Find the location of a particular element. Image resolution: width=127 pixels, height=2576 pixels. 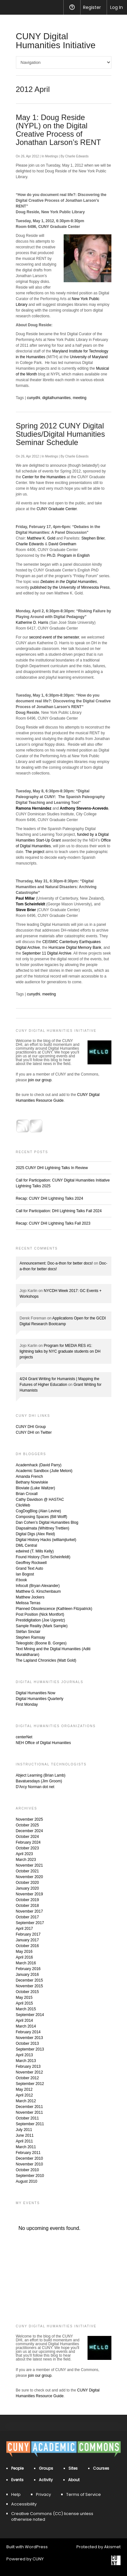

Composing Spaces (Bill Wolff) is located at coordinates (41, 1517).